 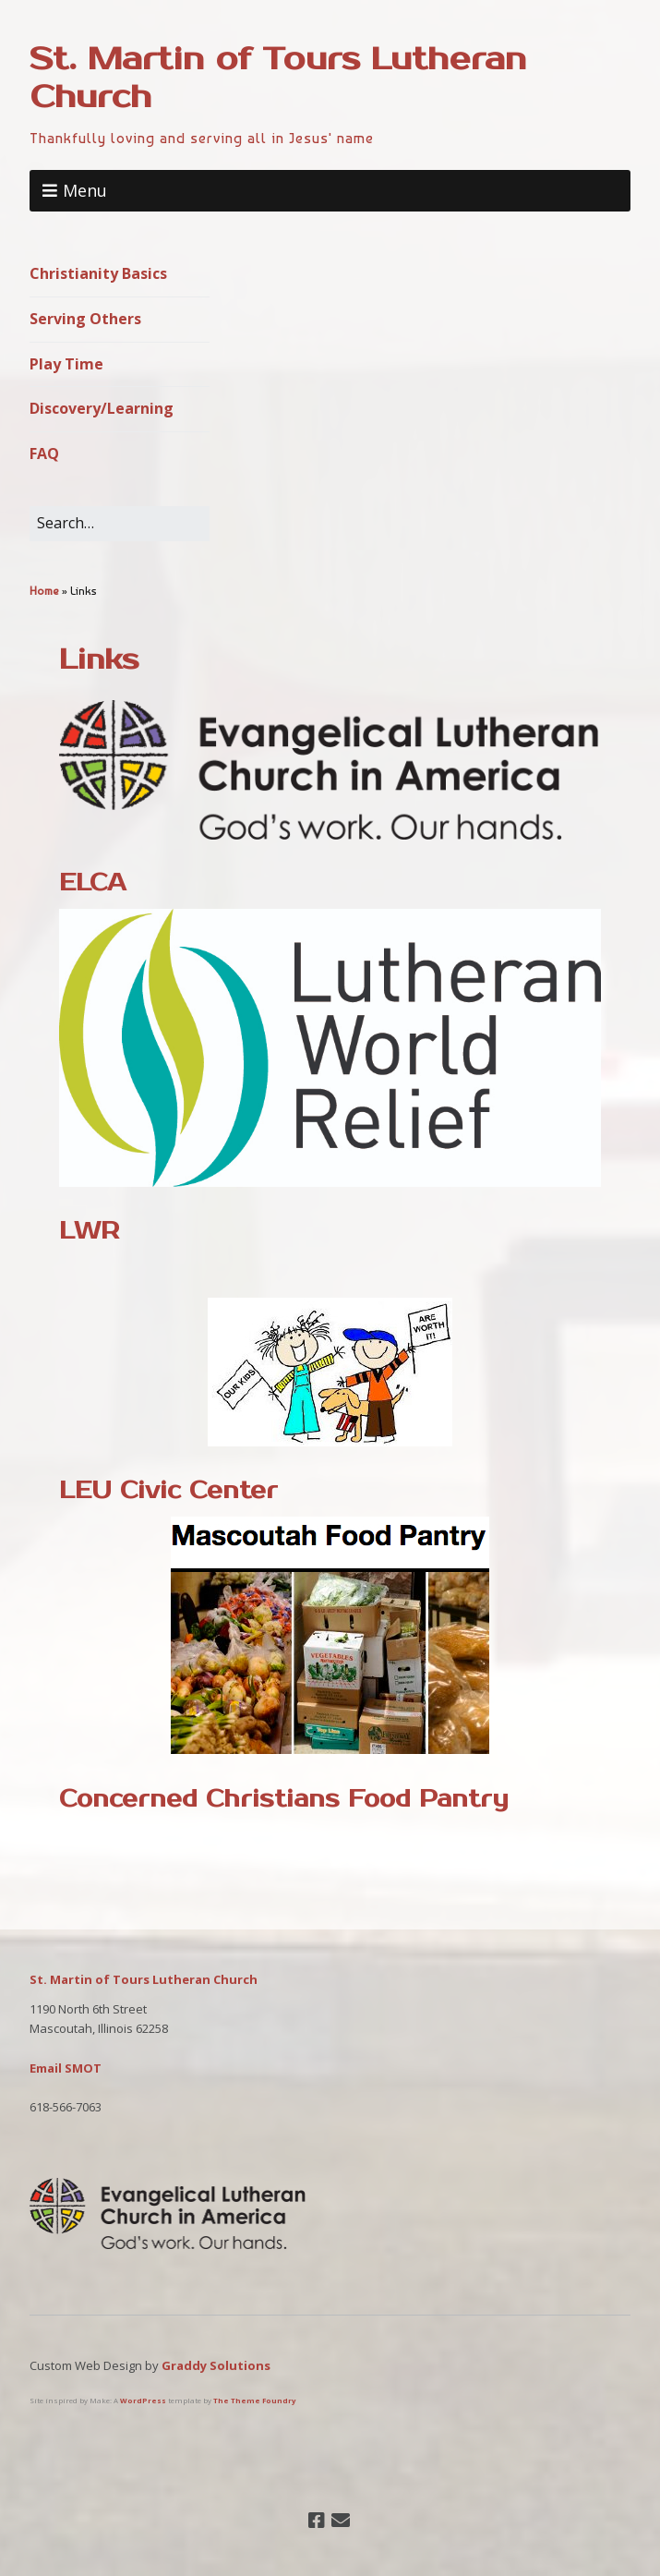 What do you see at coordinates (168, 1490) in the screenshot?
I see `LEU Civic Center` at bounding box center [168, 1490].